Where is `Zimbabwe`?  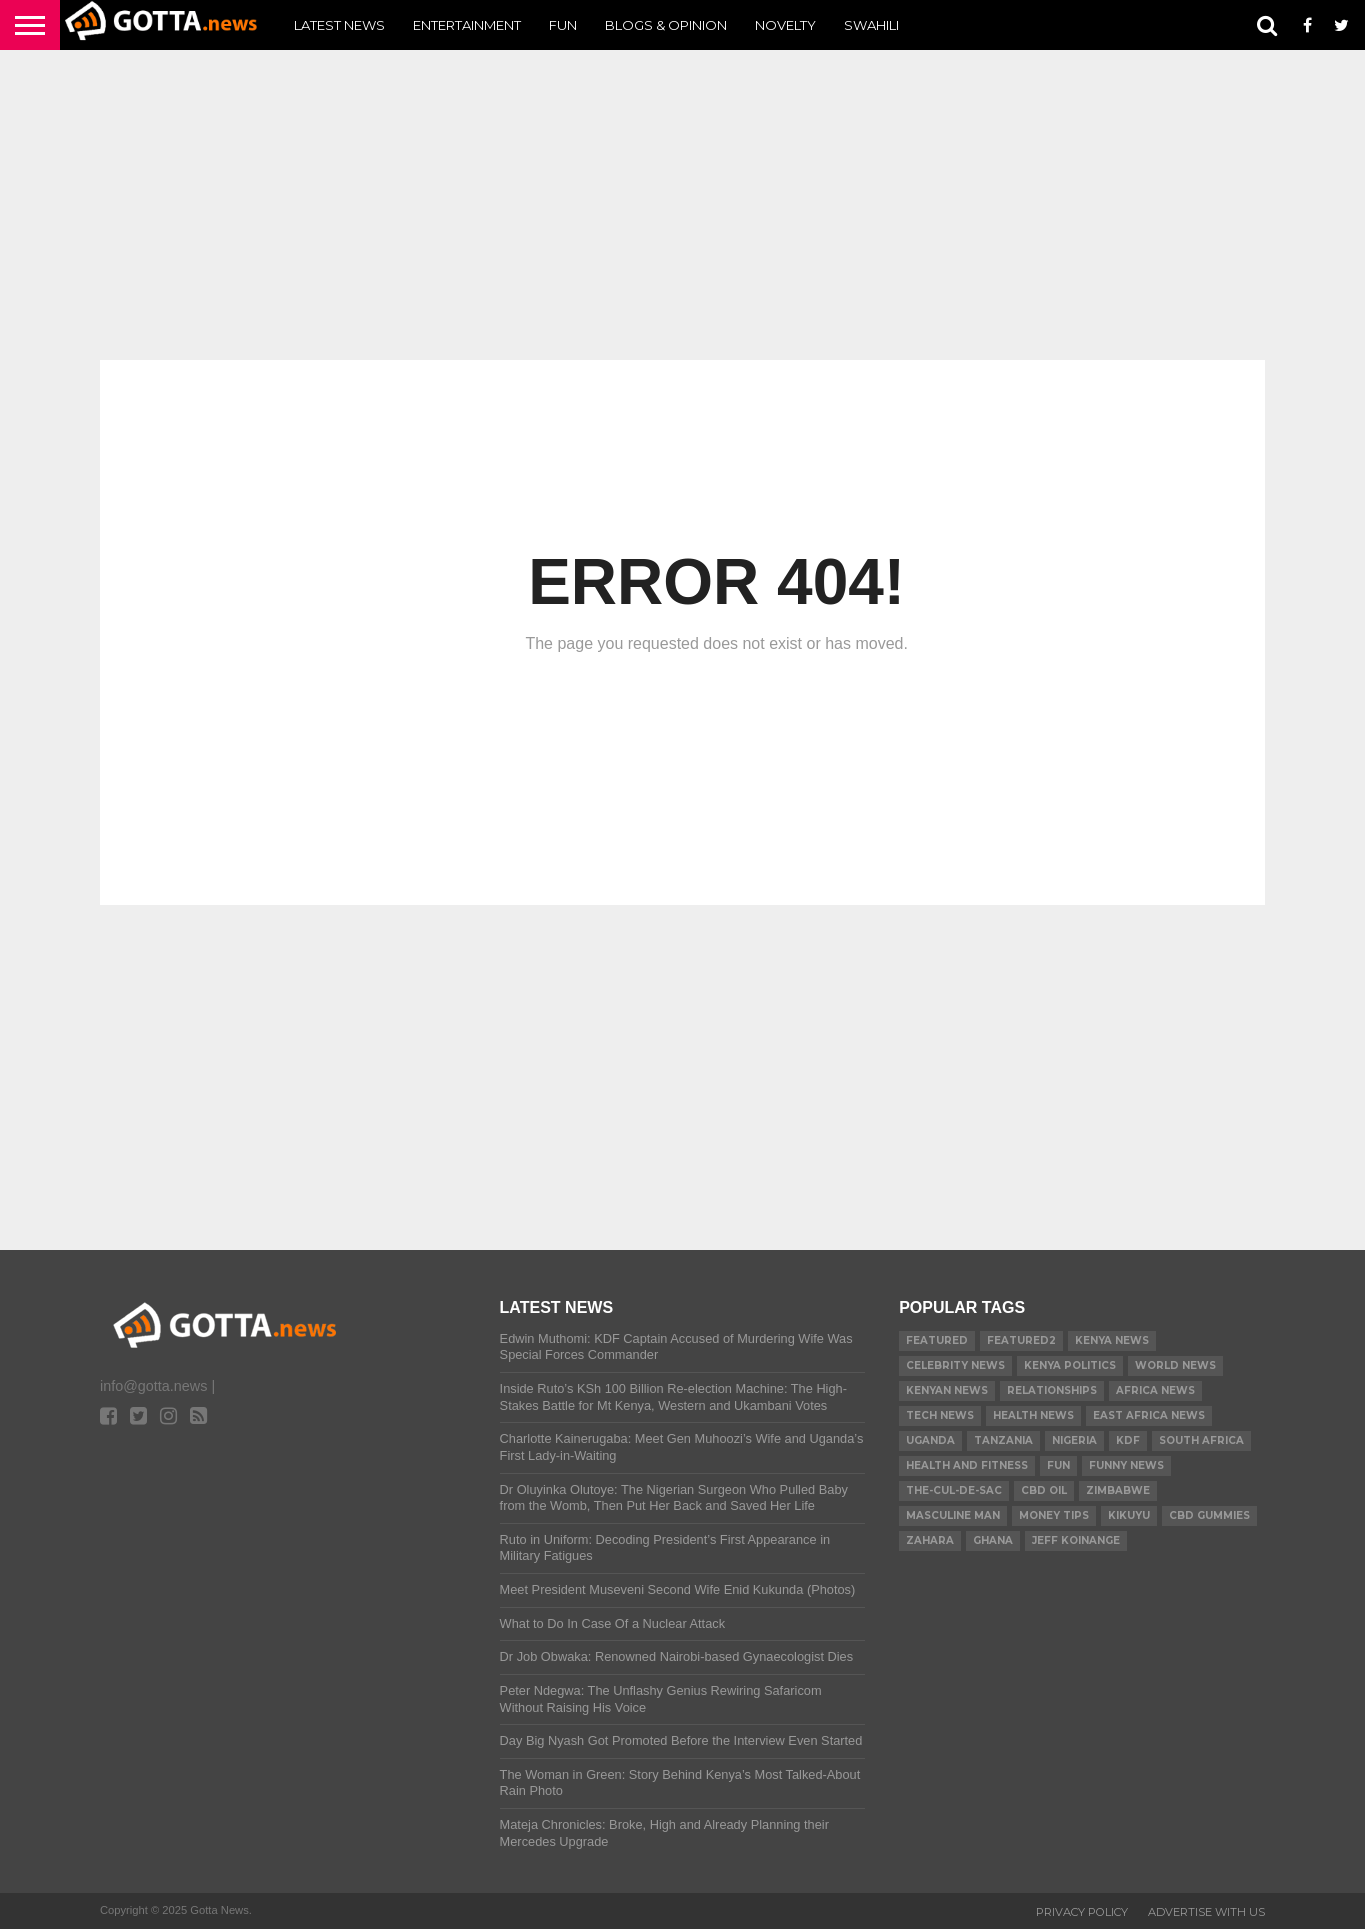 Zimbabwe is located at coordinates (1118, 1490).